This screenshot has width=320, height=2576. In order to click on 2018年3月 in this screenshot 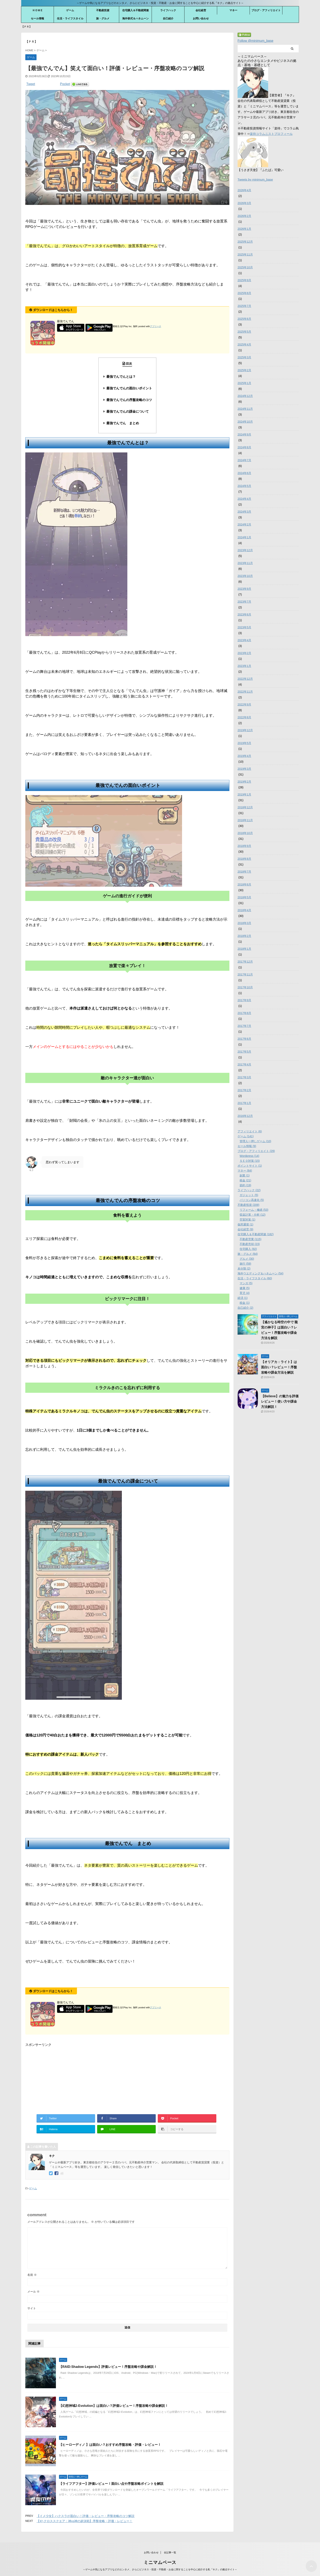, I will do `click(244, 923)`.